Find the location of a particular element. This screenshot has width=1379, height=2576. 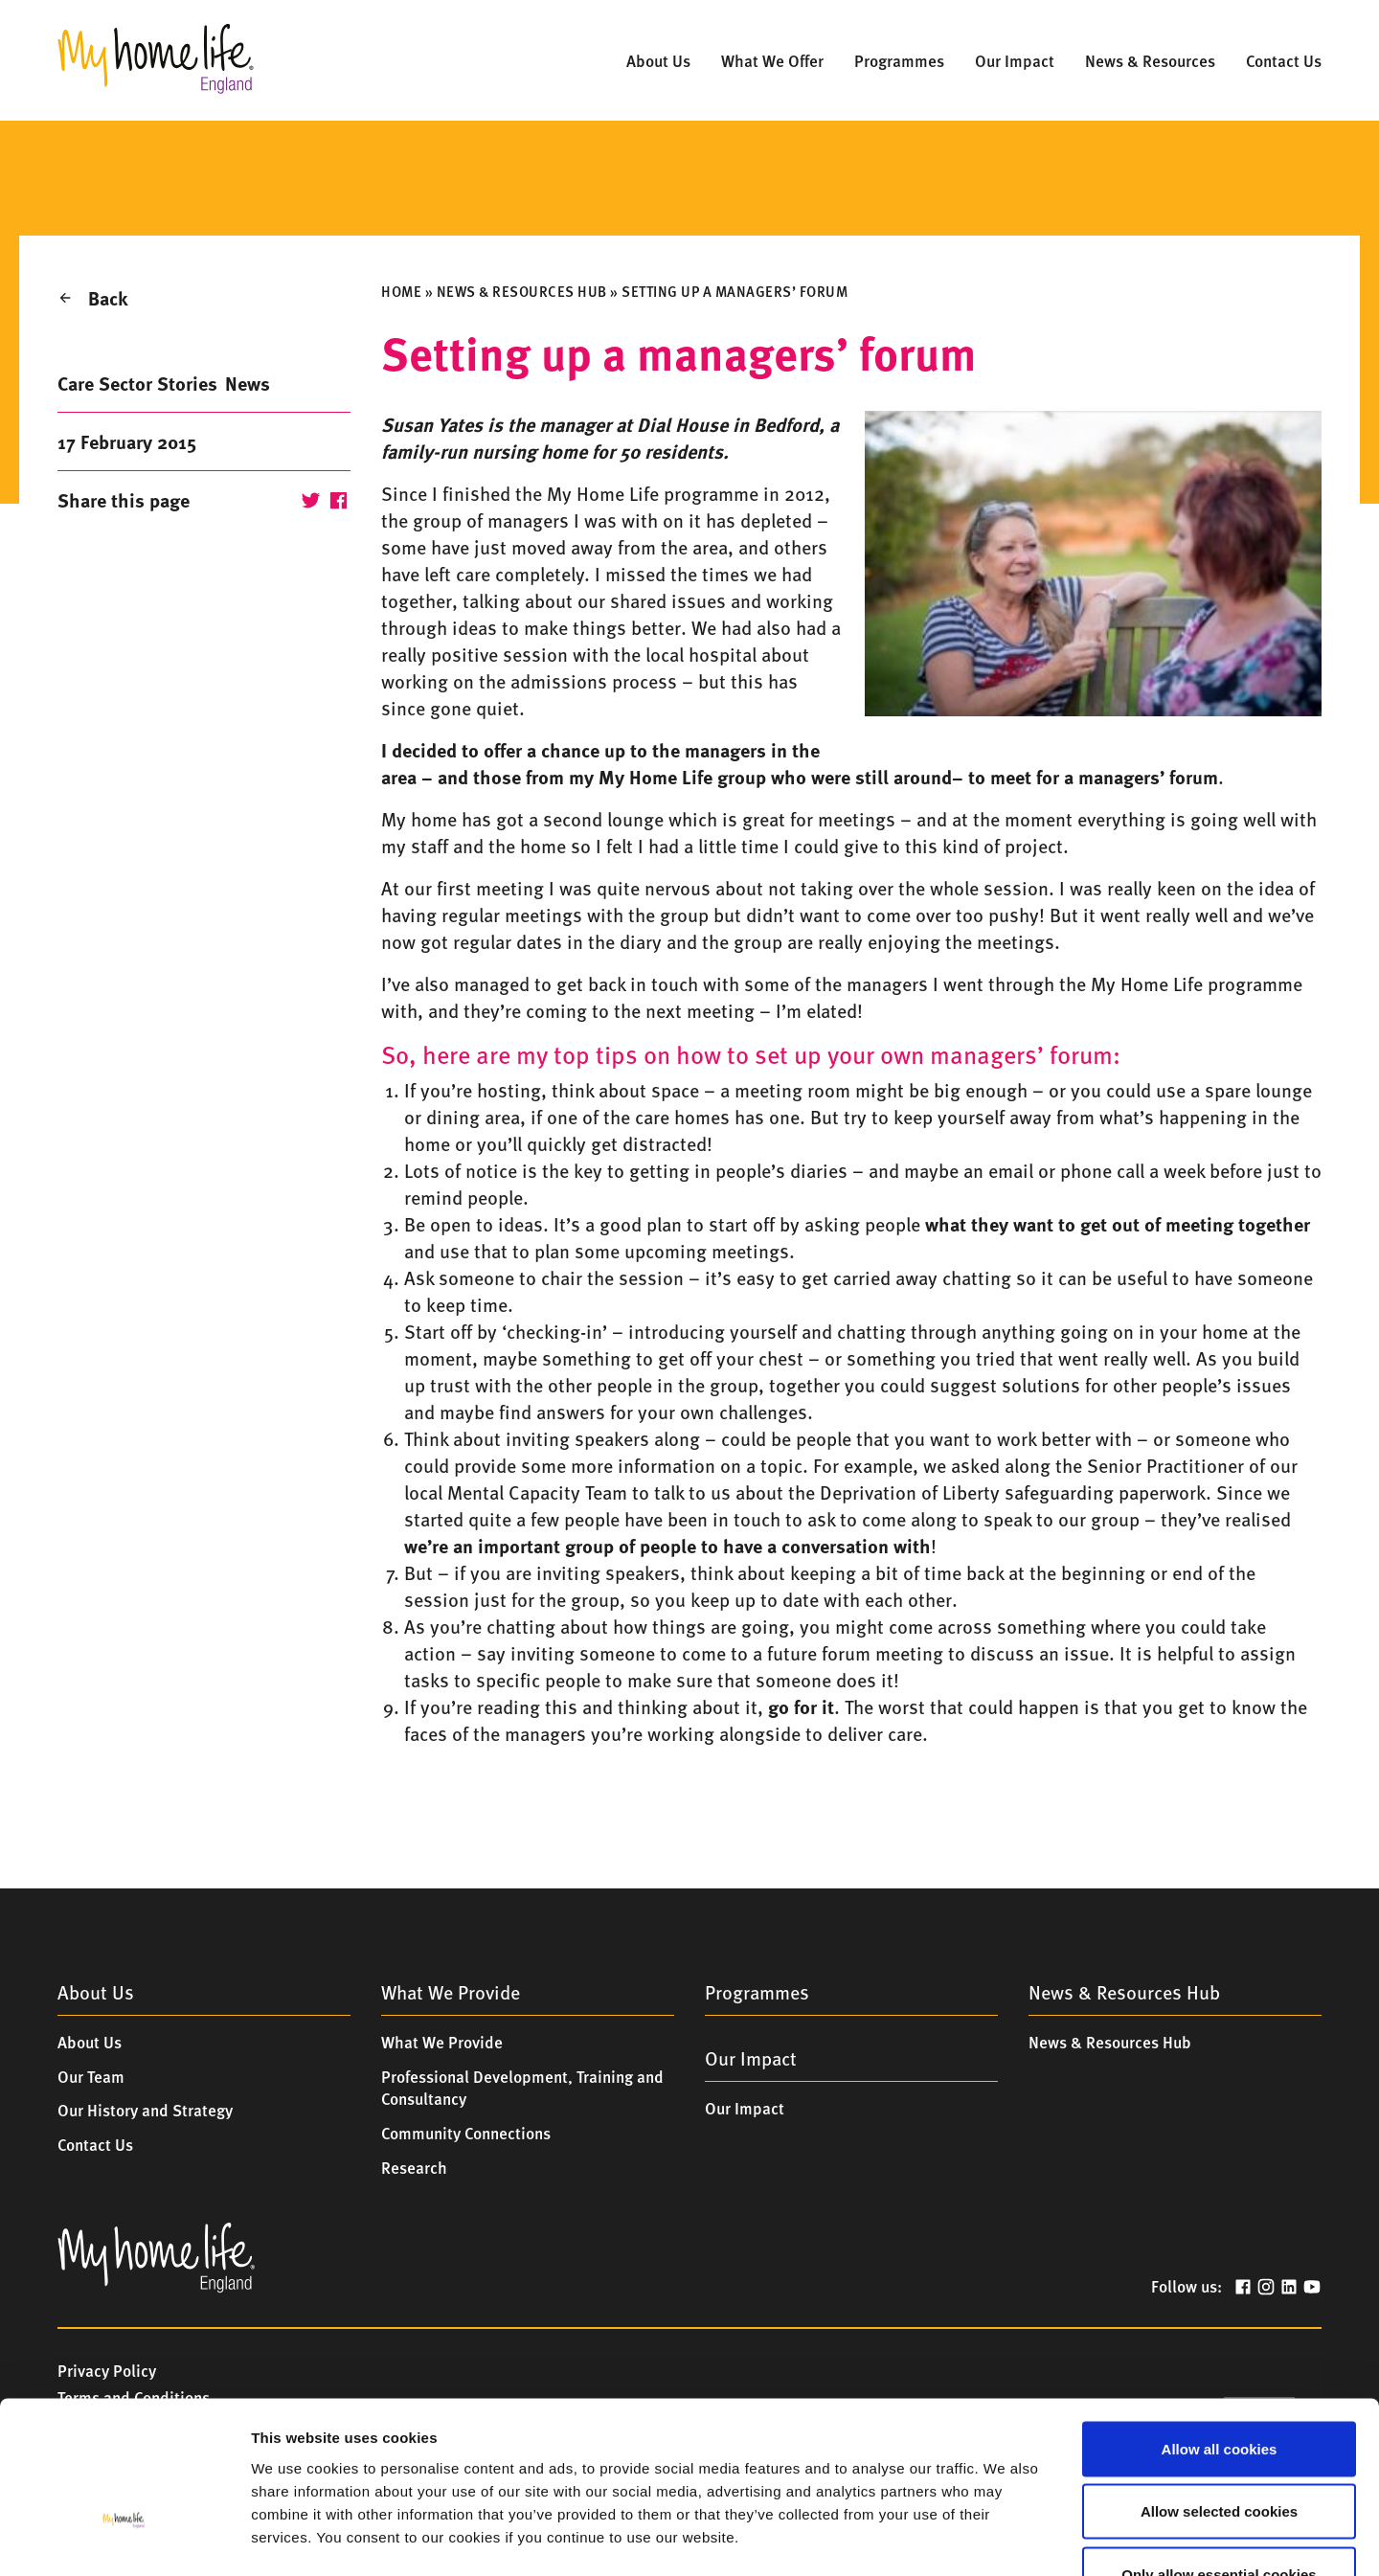

What We Provide is located at coordinates (442, 2041).